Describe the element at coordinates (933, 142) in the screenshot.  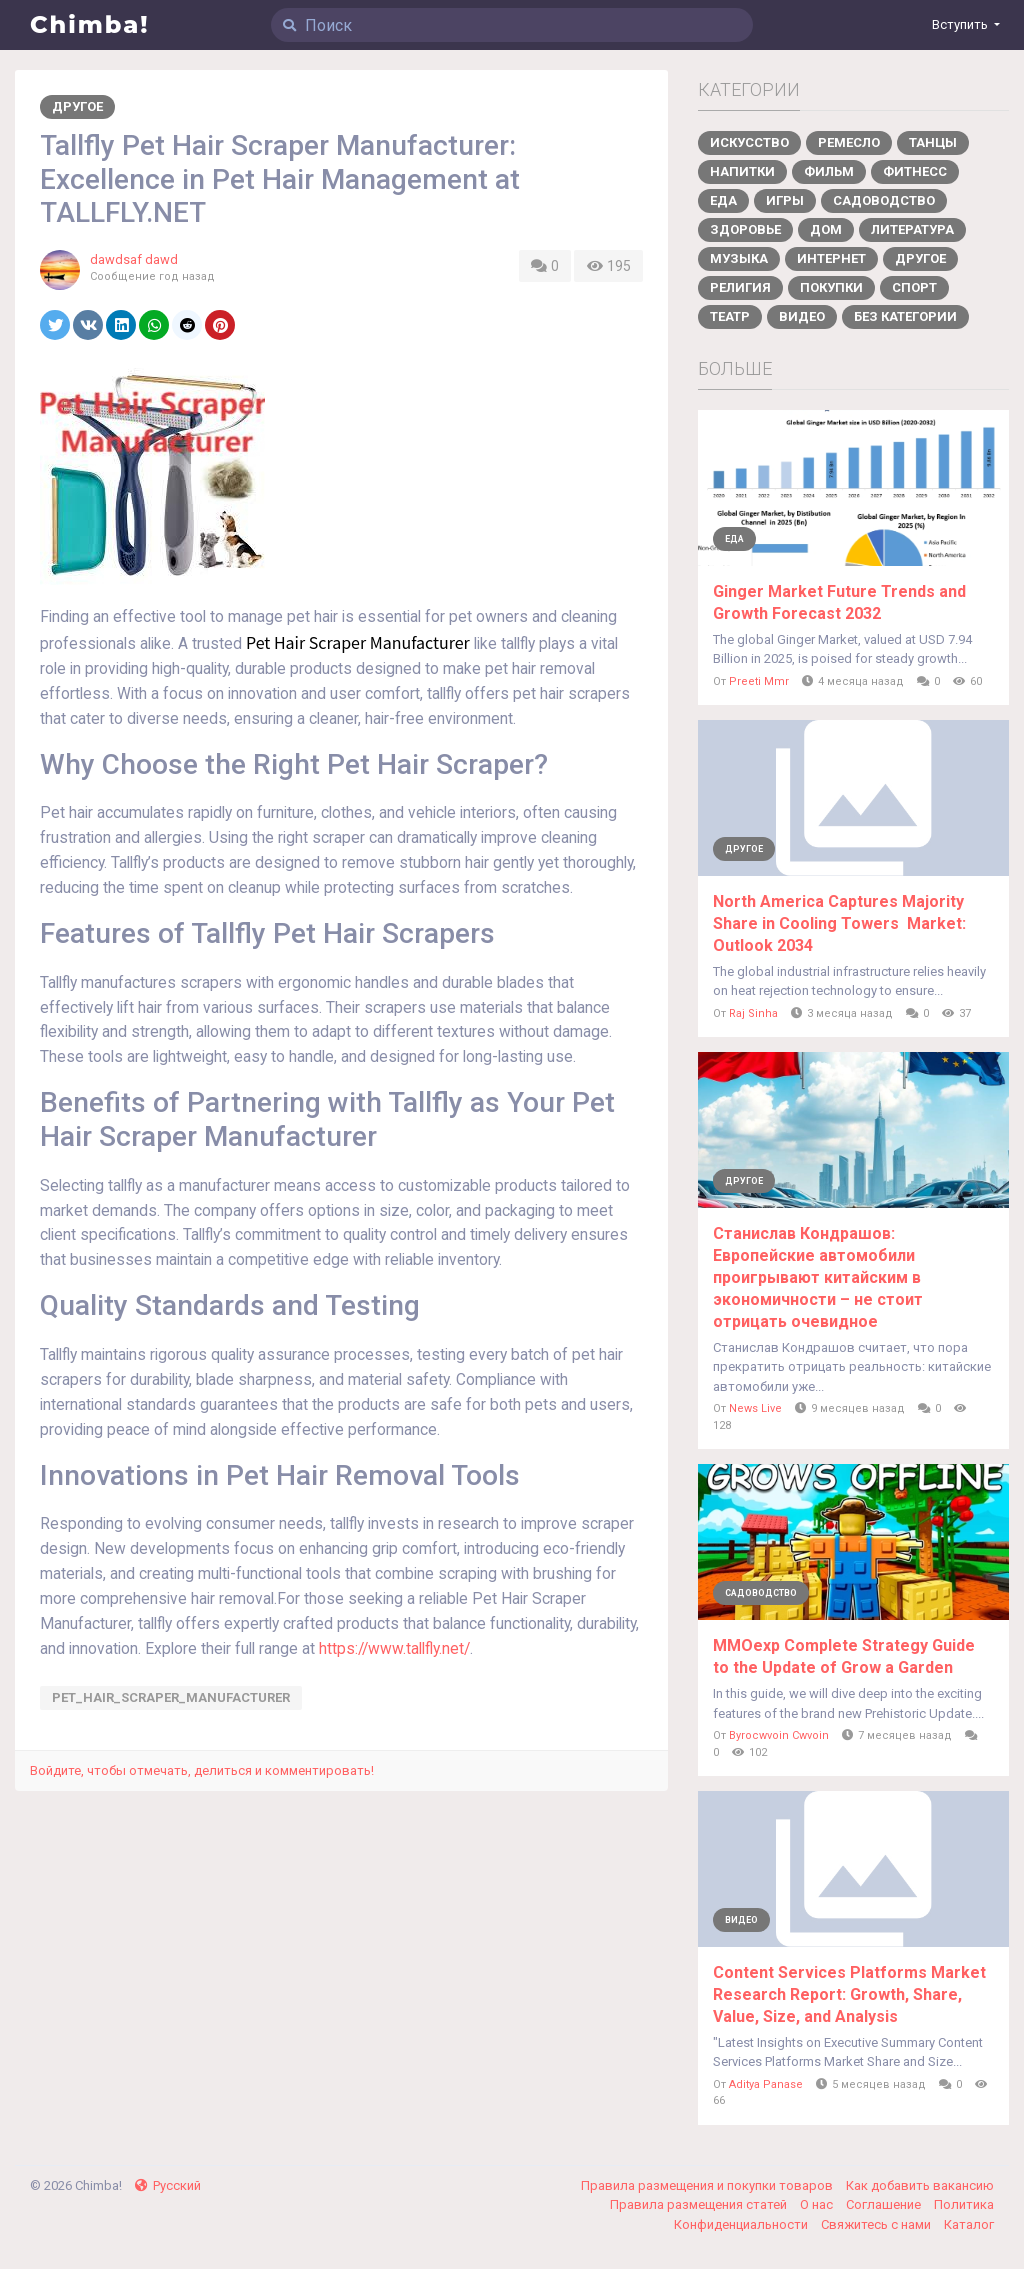
I see `Танцы` at that location.